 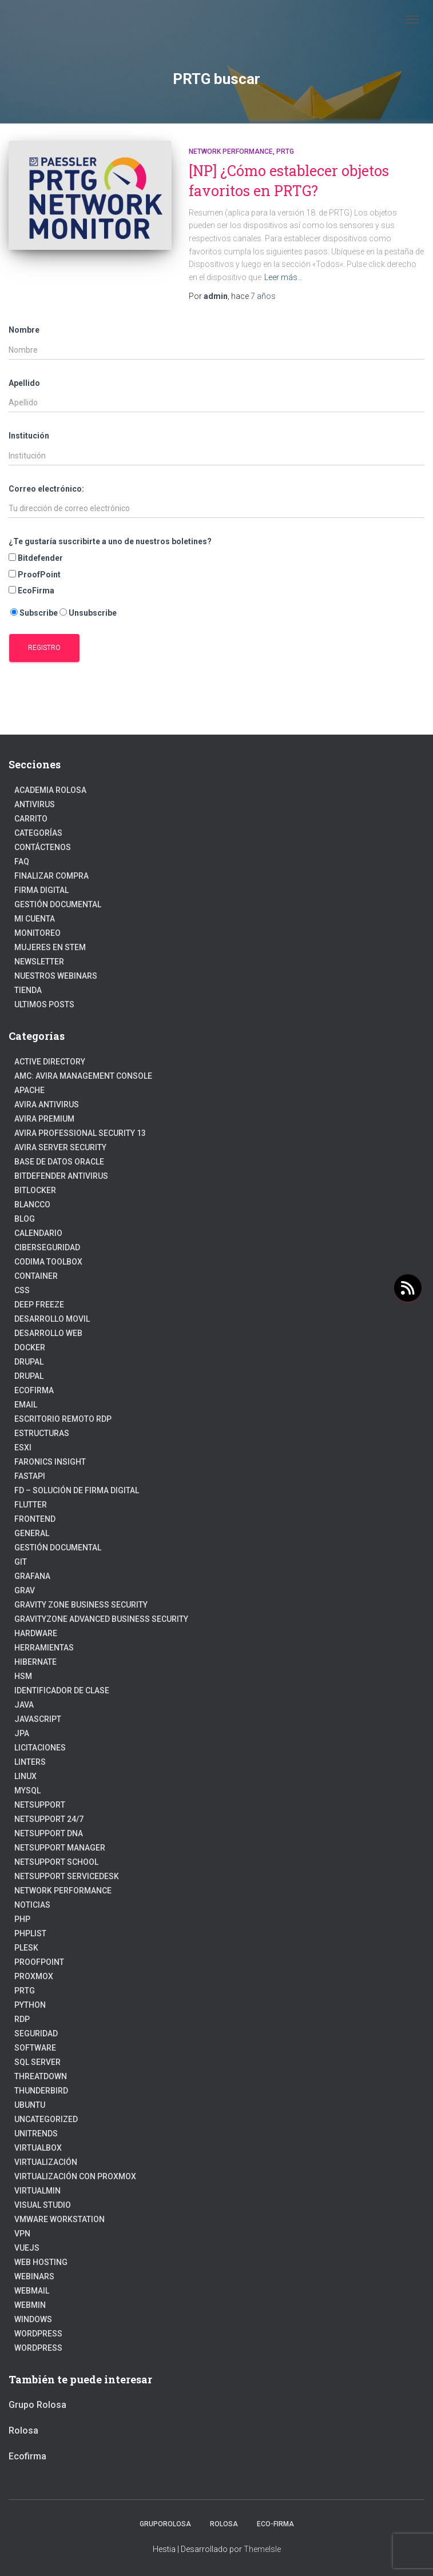 I want to click on Proxmox, so click(x=33, y=1976).